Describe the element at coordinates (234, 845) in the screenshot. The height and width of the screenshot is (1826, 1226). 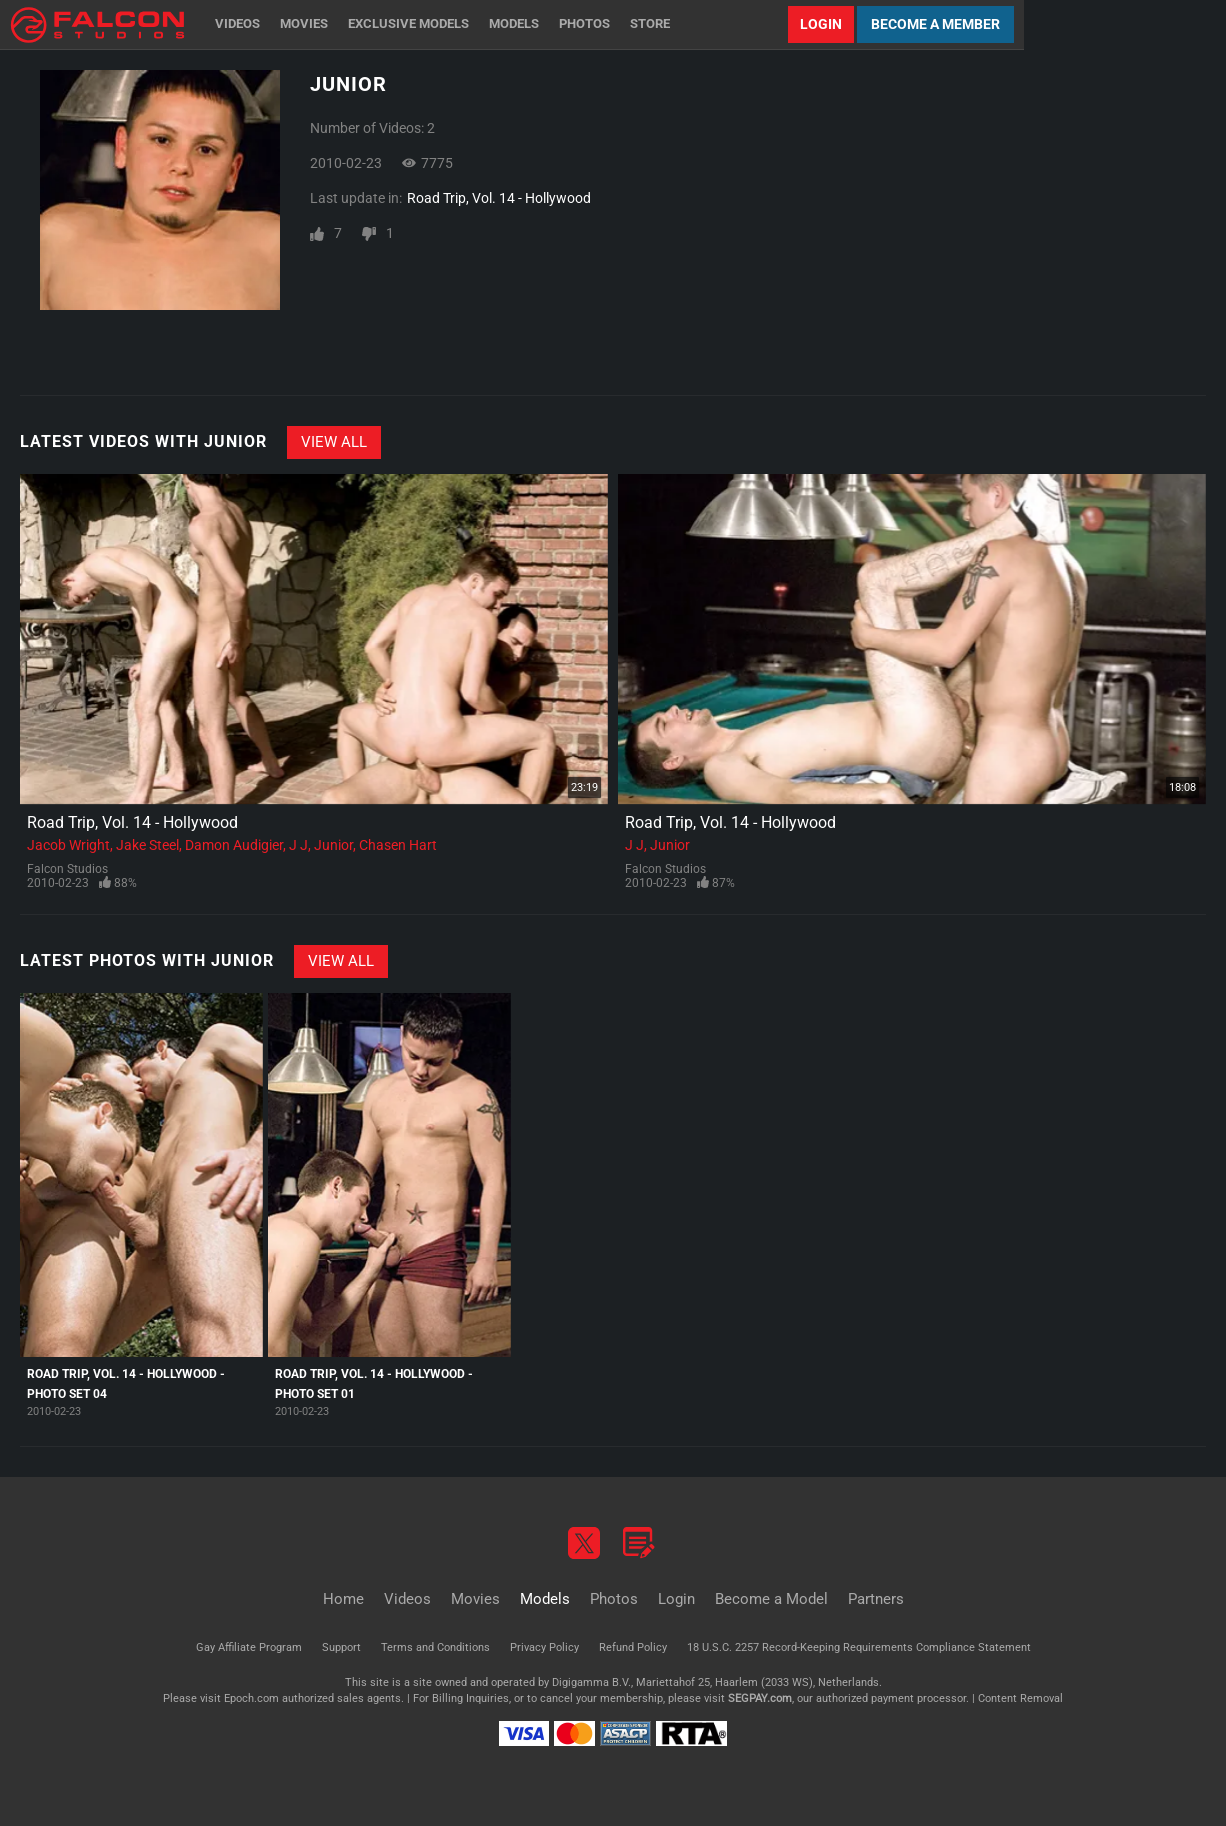
I see `Damon Audigier` at that location.